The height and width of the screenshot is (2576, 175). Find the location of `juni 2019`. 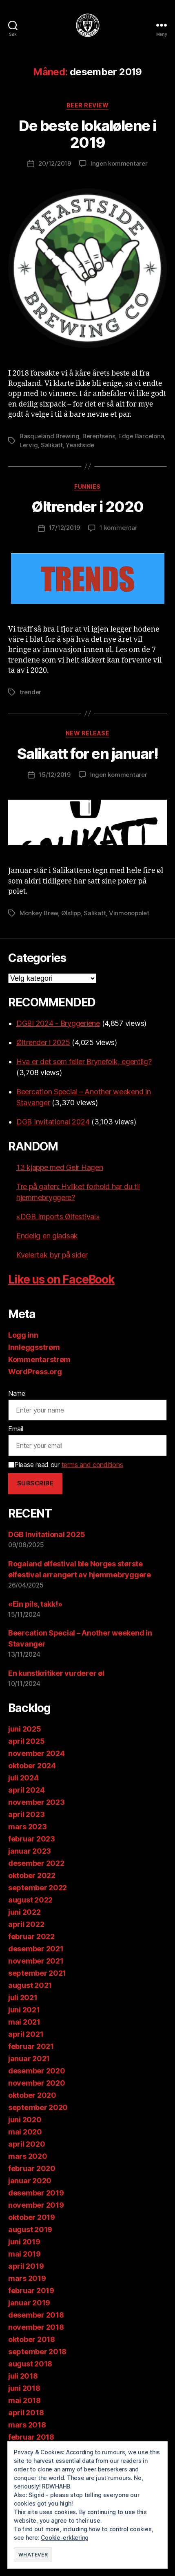

juni 2019 is located at coordinates (24, 2241).